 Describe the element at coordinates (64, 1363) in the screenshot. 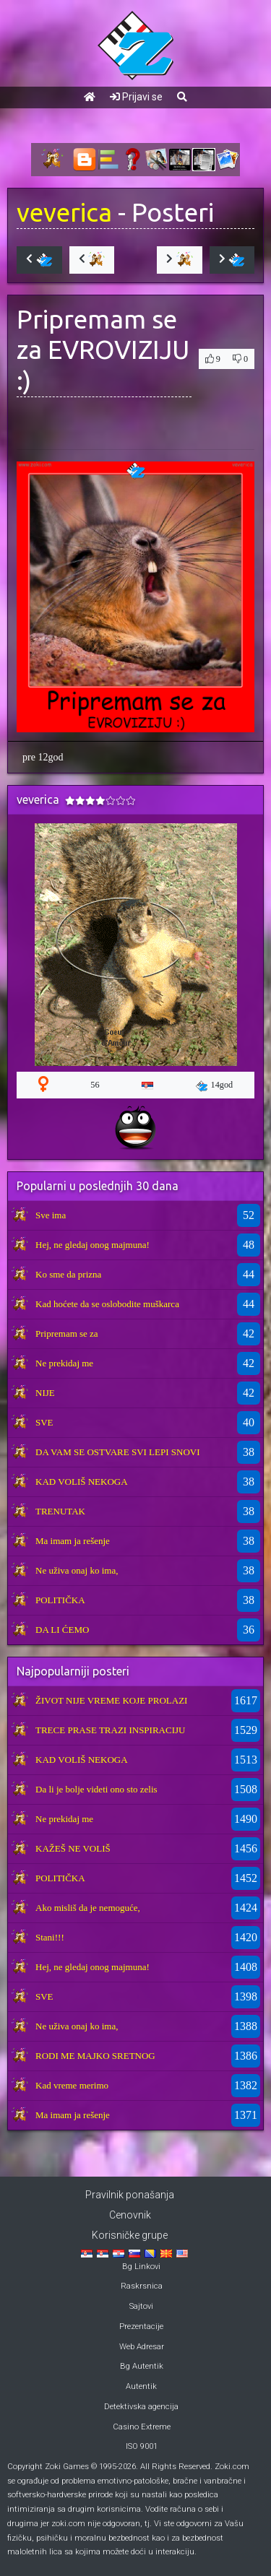

I see `Ne prekidaj me` at that location.